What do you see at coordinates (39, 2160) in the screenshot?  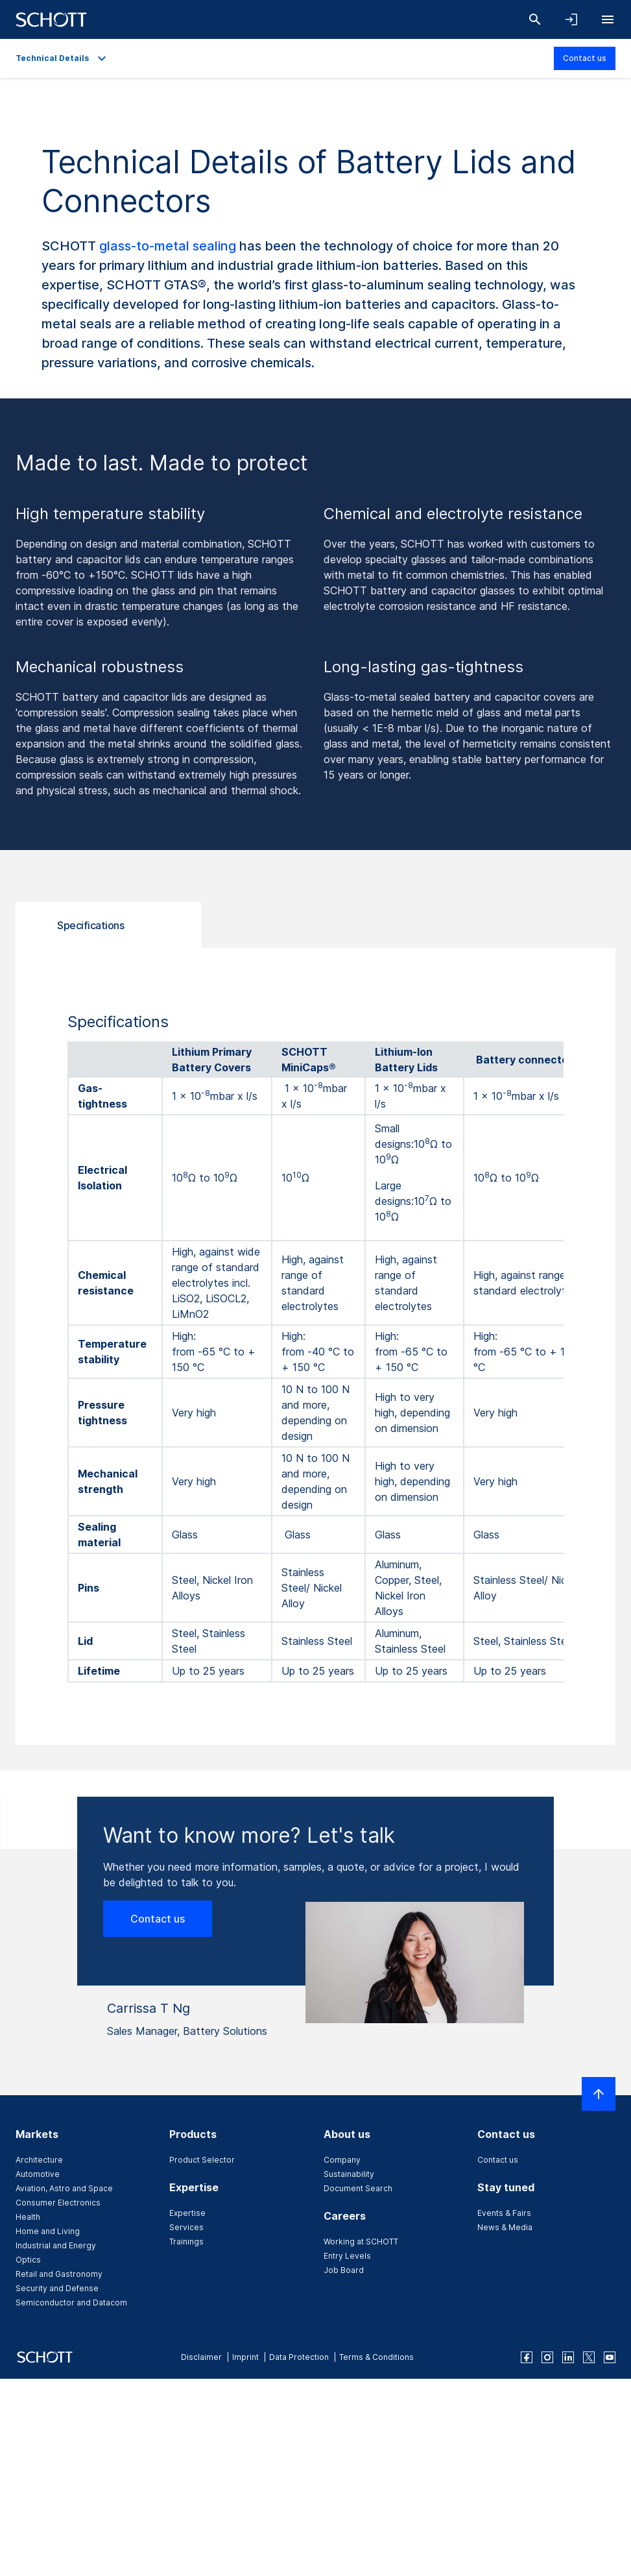 I see `Architecture` at bounding box center [39, 2160].